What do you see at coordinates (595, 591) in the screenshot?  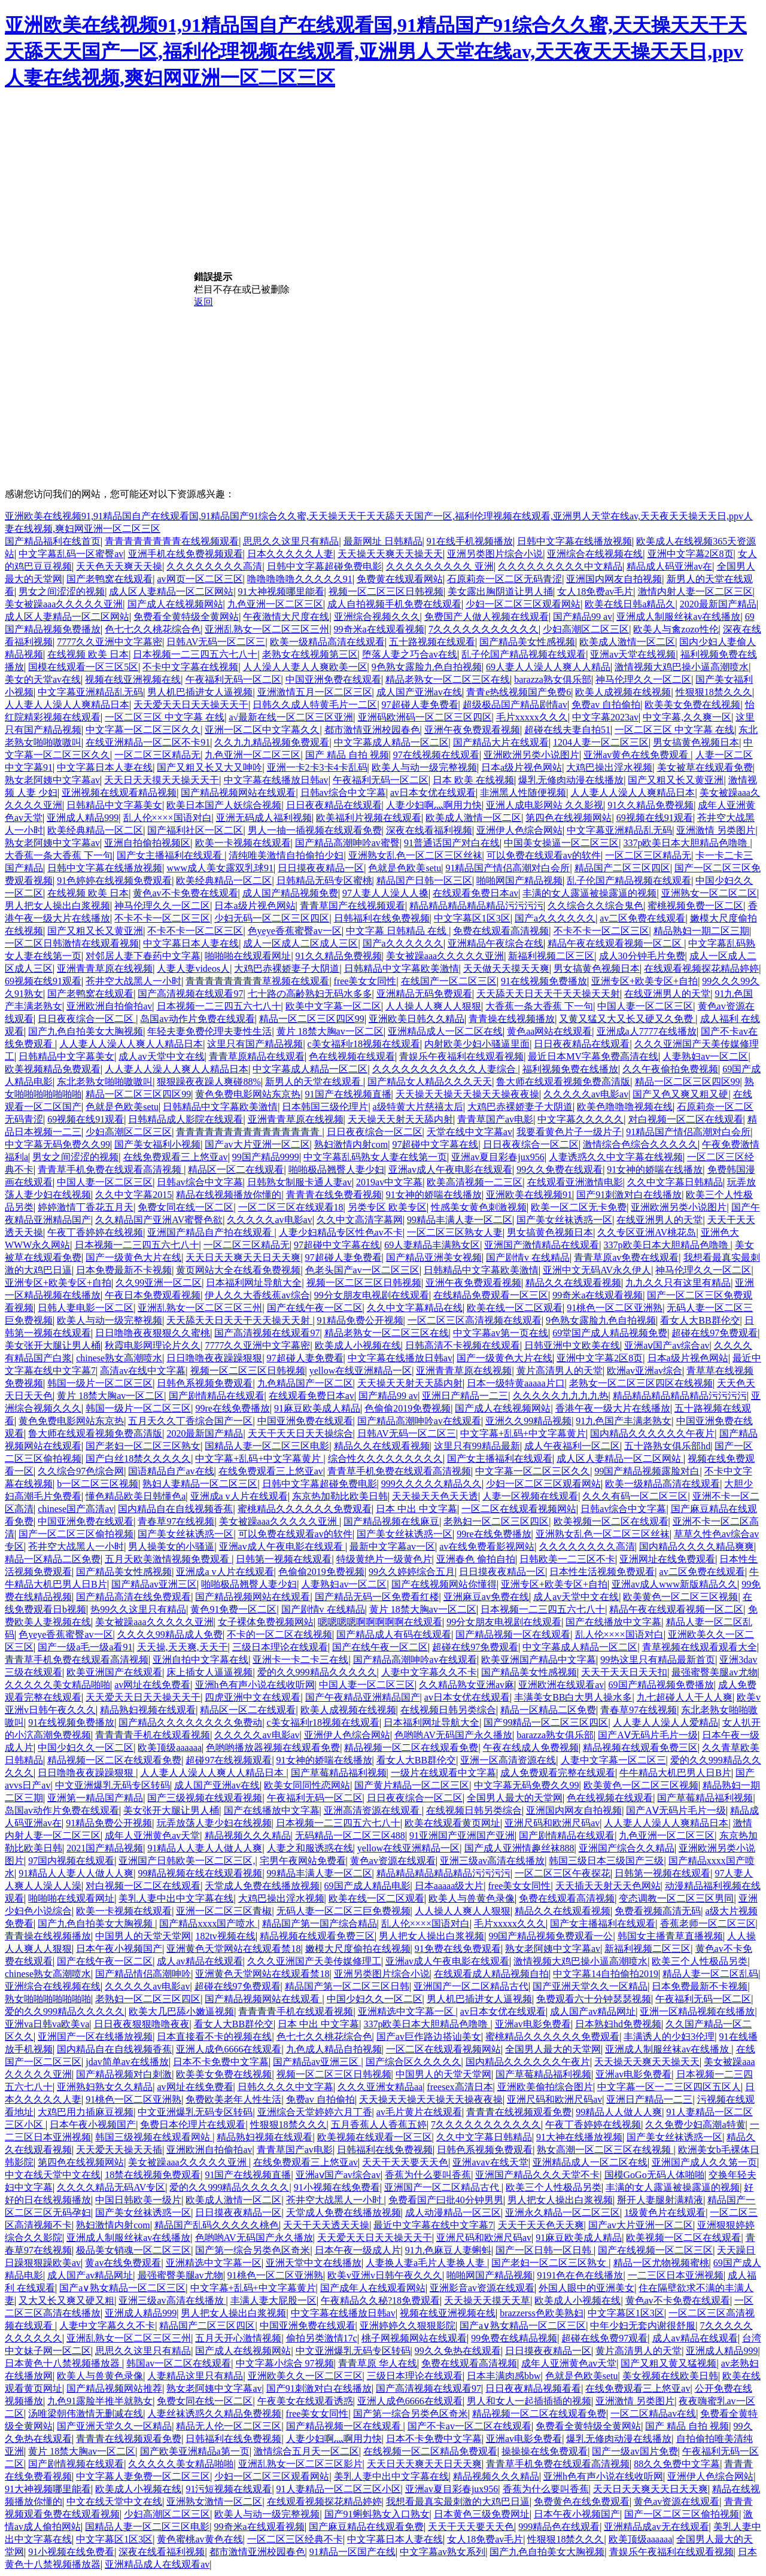 I see `女人18免费av毛片` at bounding box center [595, 591].